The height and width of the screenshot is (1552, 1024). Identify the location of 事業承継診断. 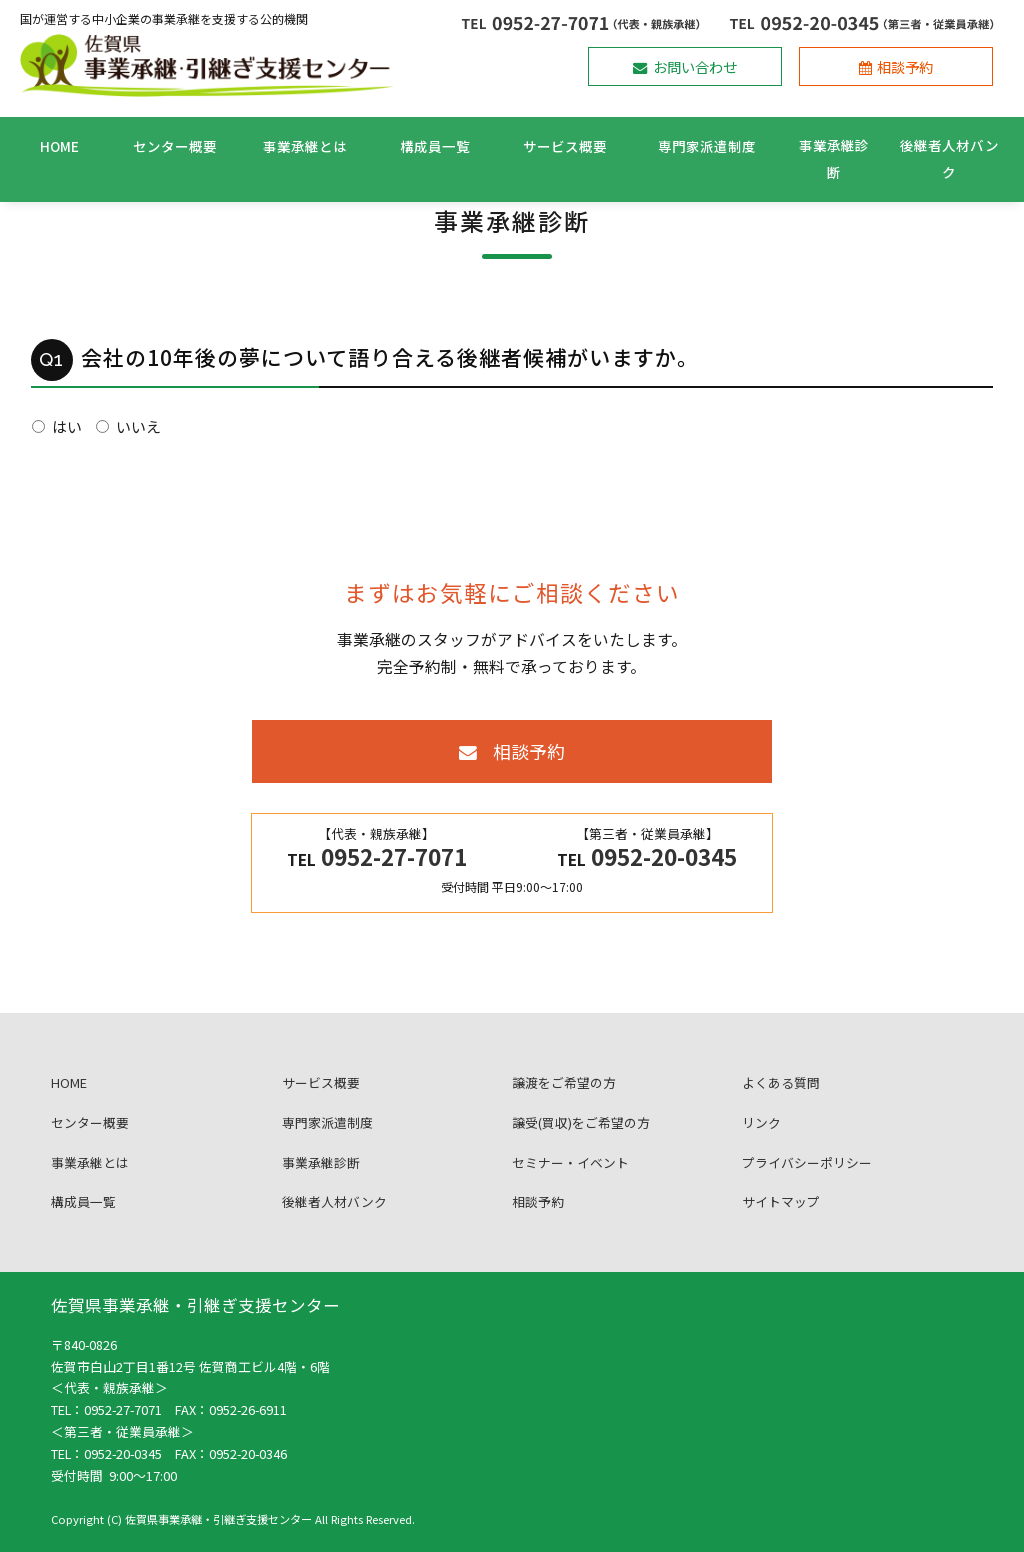
(834, 158).